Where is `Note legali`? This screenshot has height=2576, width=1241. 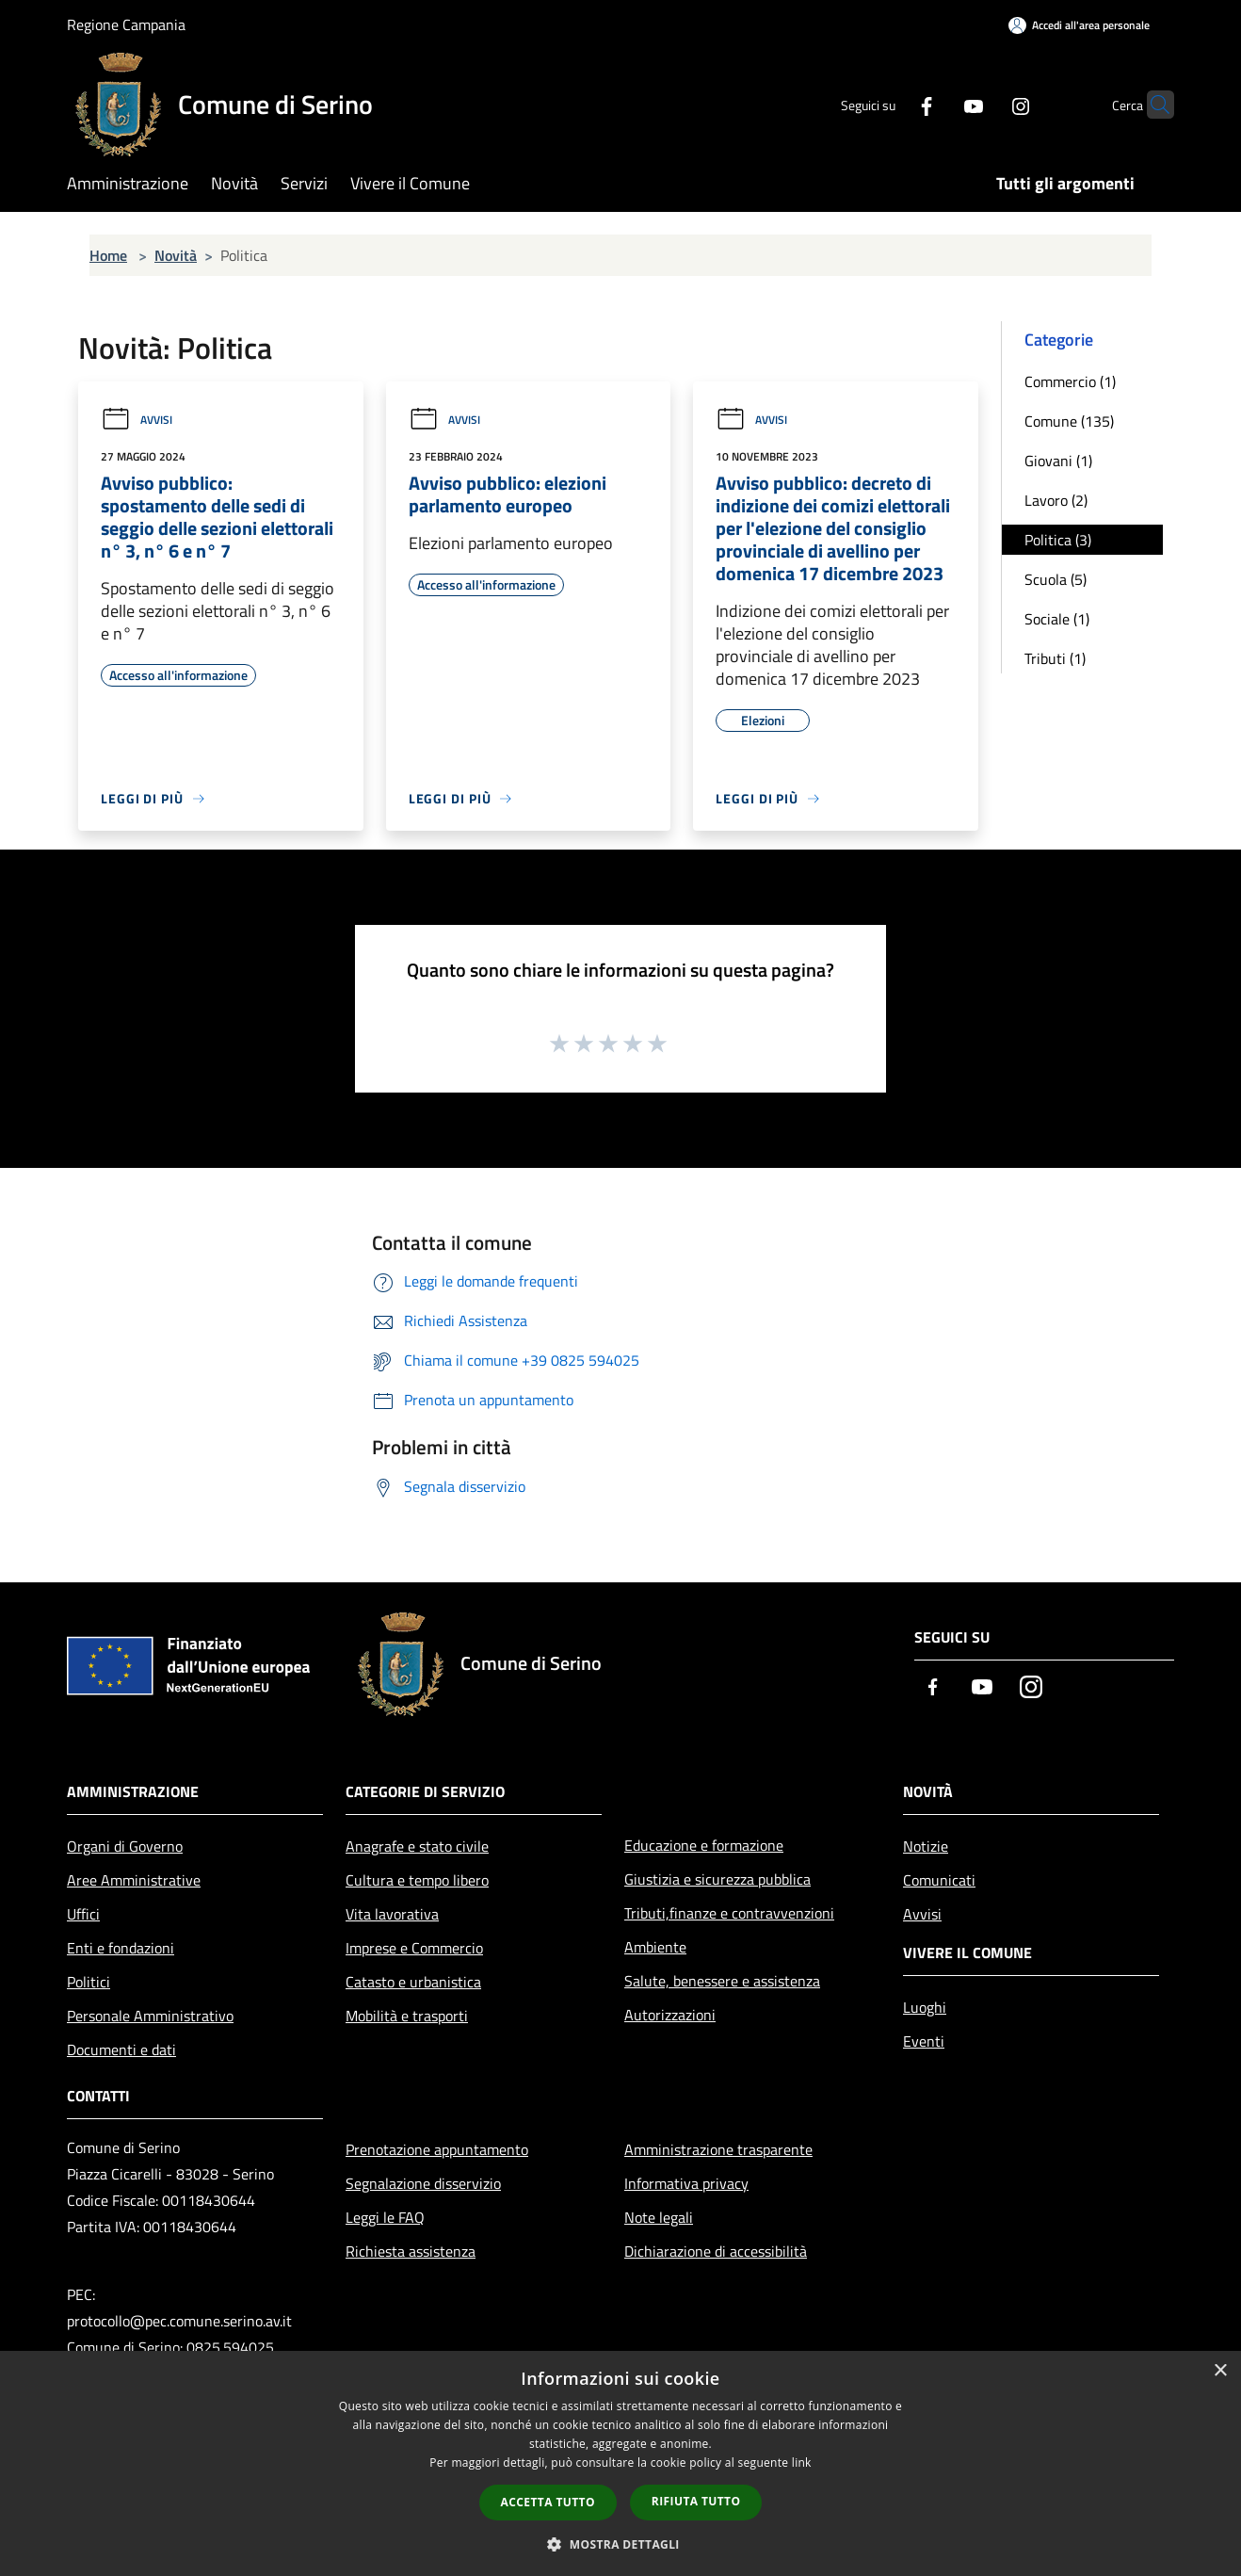
Note legali is located at coordinates (658, 2217).